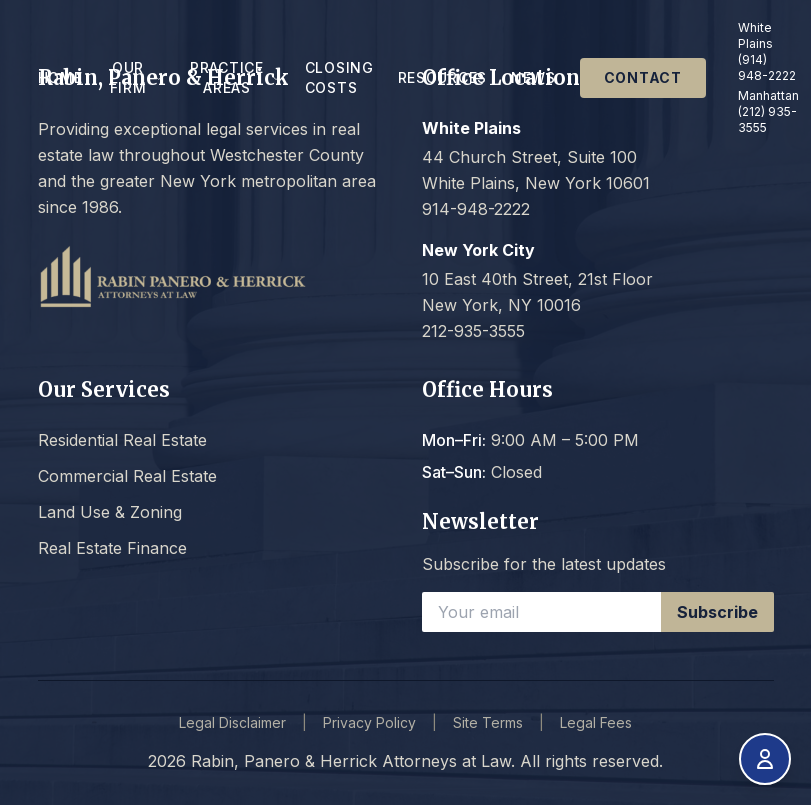 This screenshot has width=811, height=805. I want to click on Contact, so click(643, 77).